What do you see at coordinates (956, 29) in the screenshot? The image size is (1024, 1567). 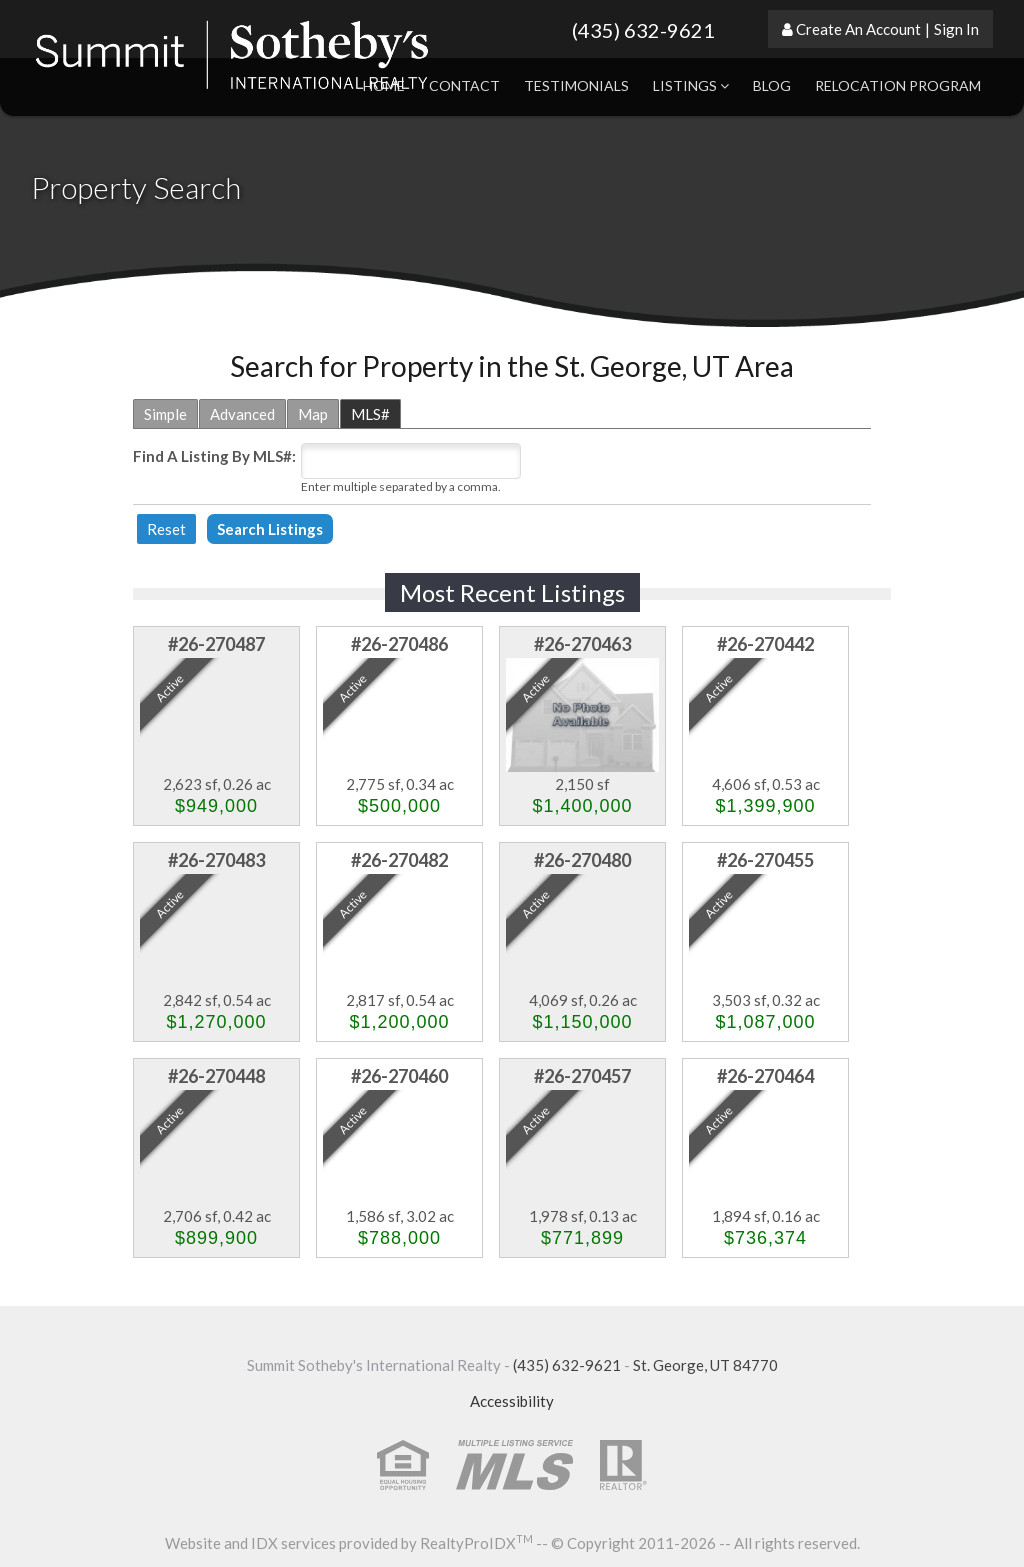 I see `Sign In` at bounding box center [956, 29].